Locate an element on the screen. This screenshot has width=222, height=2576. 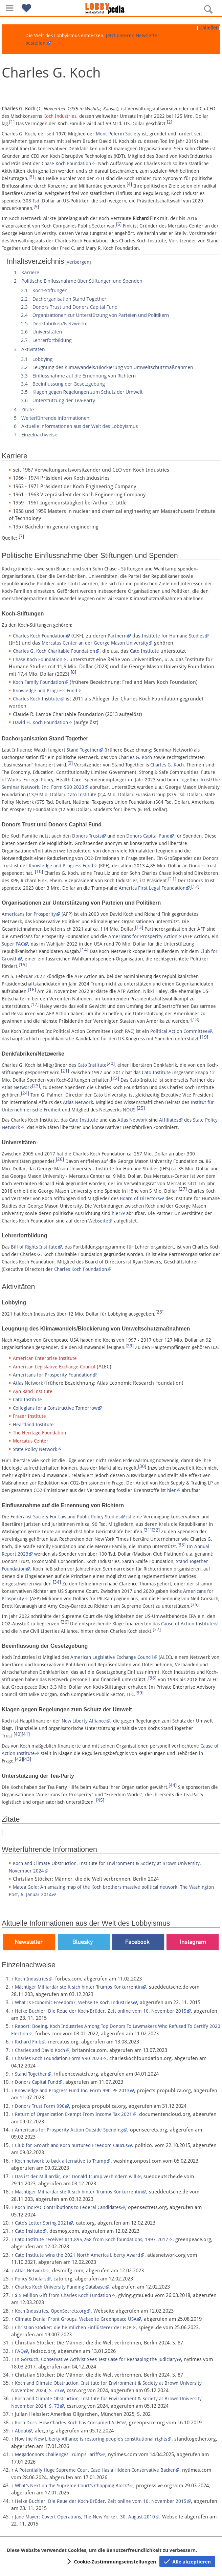
American Enterprise Institute is located at coordinates (45, 1358).